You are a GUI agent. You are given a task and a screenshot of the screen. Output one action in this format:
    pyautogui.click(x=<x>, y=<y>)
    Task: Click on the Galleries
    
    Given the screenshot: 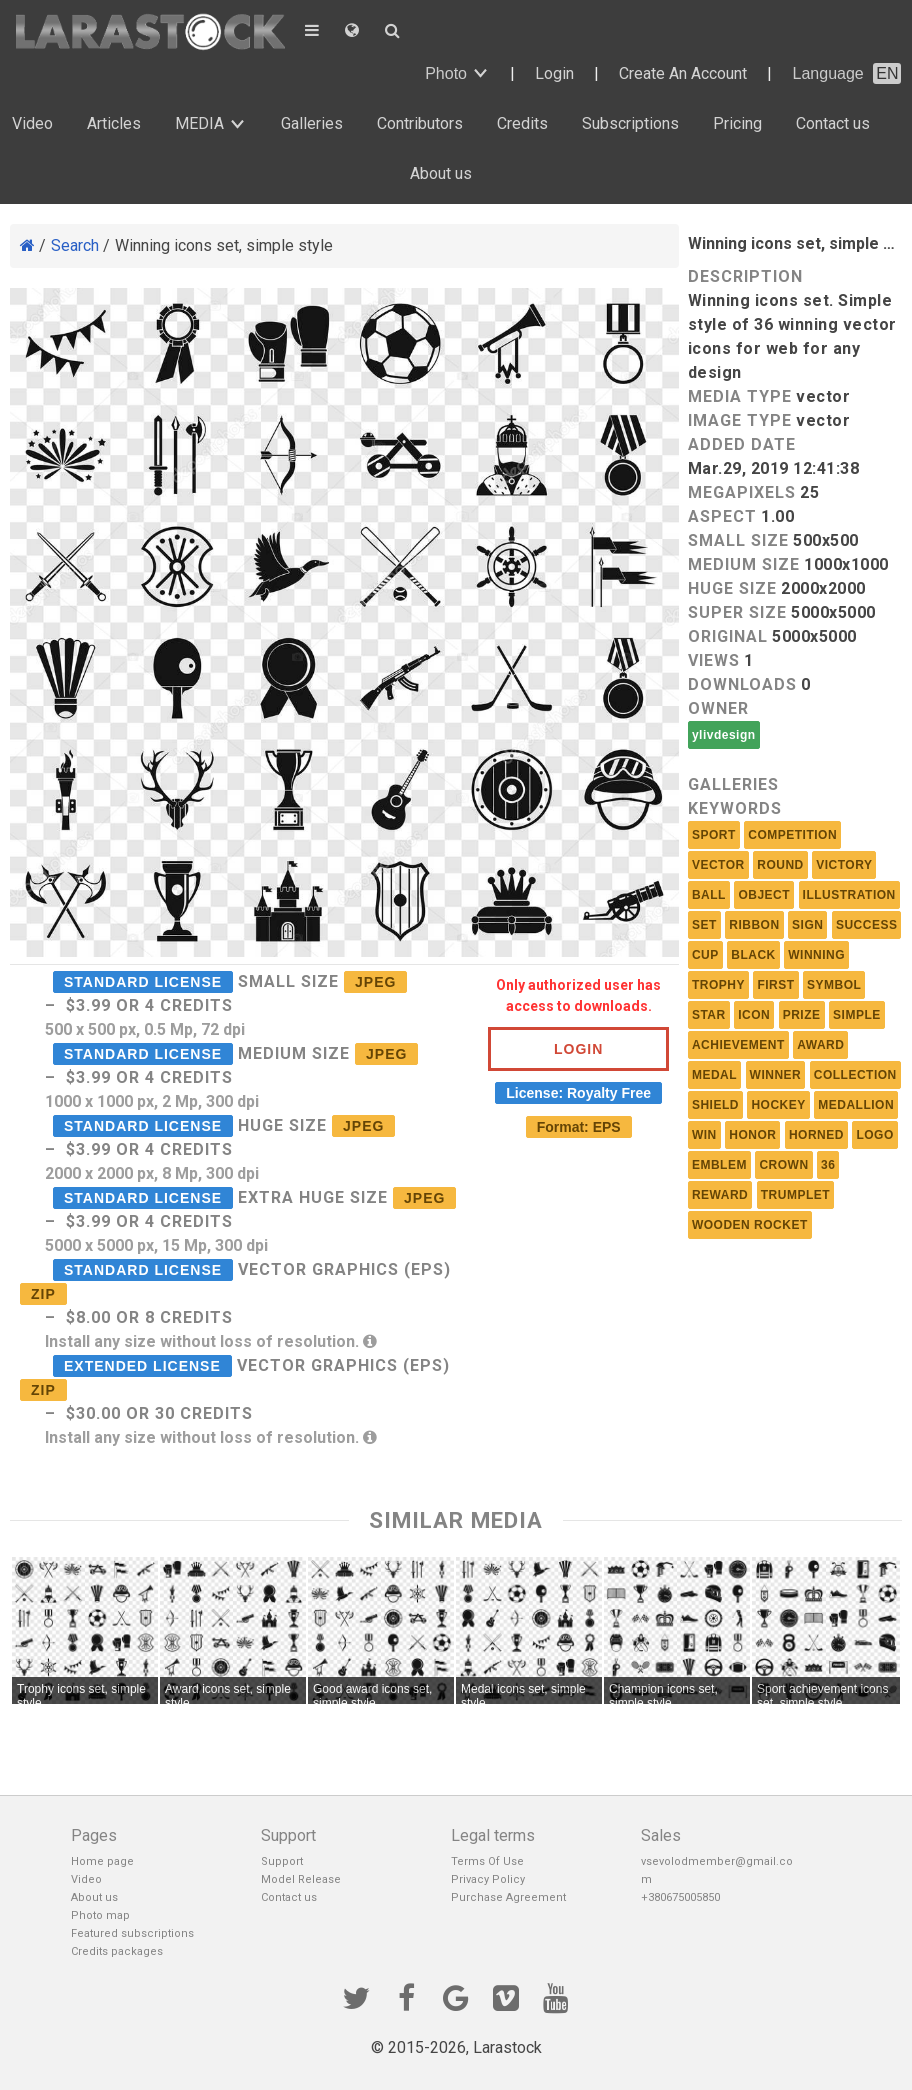 What is the action you would take?
    pyautogui.click(x=312, y=123)
    